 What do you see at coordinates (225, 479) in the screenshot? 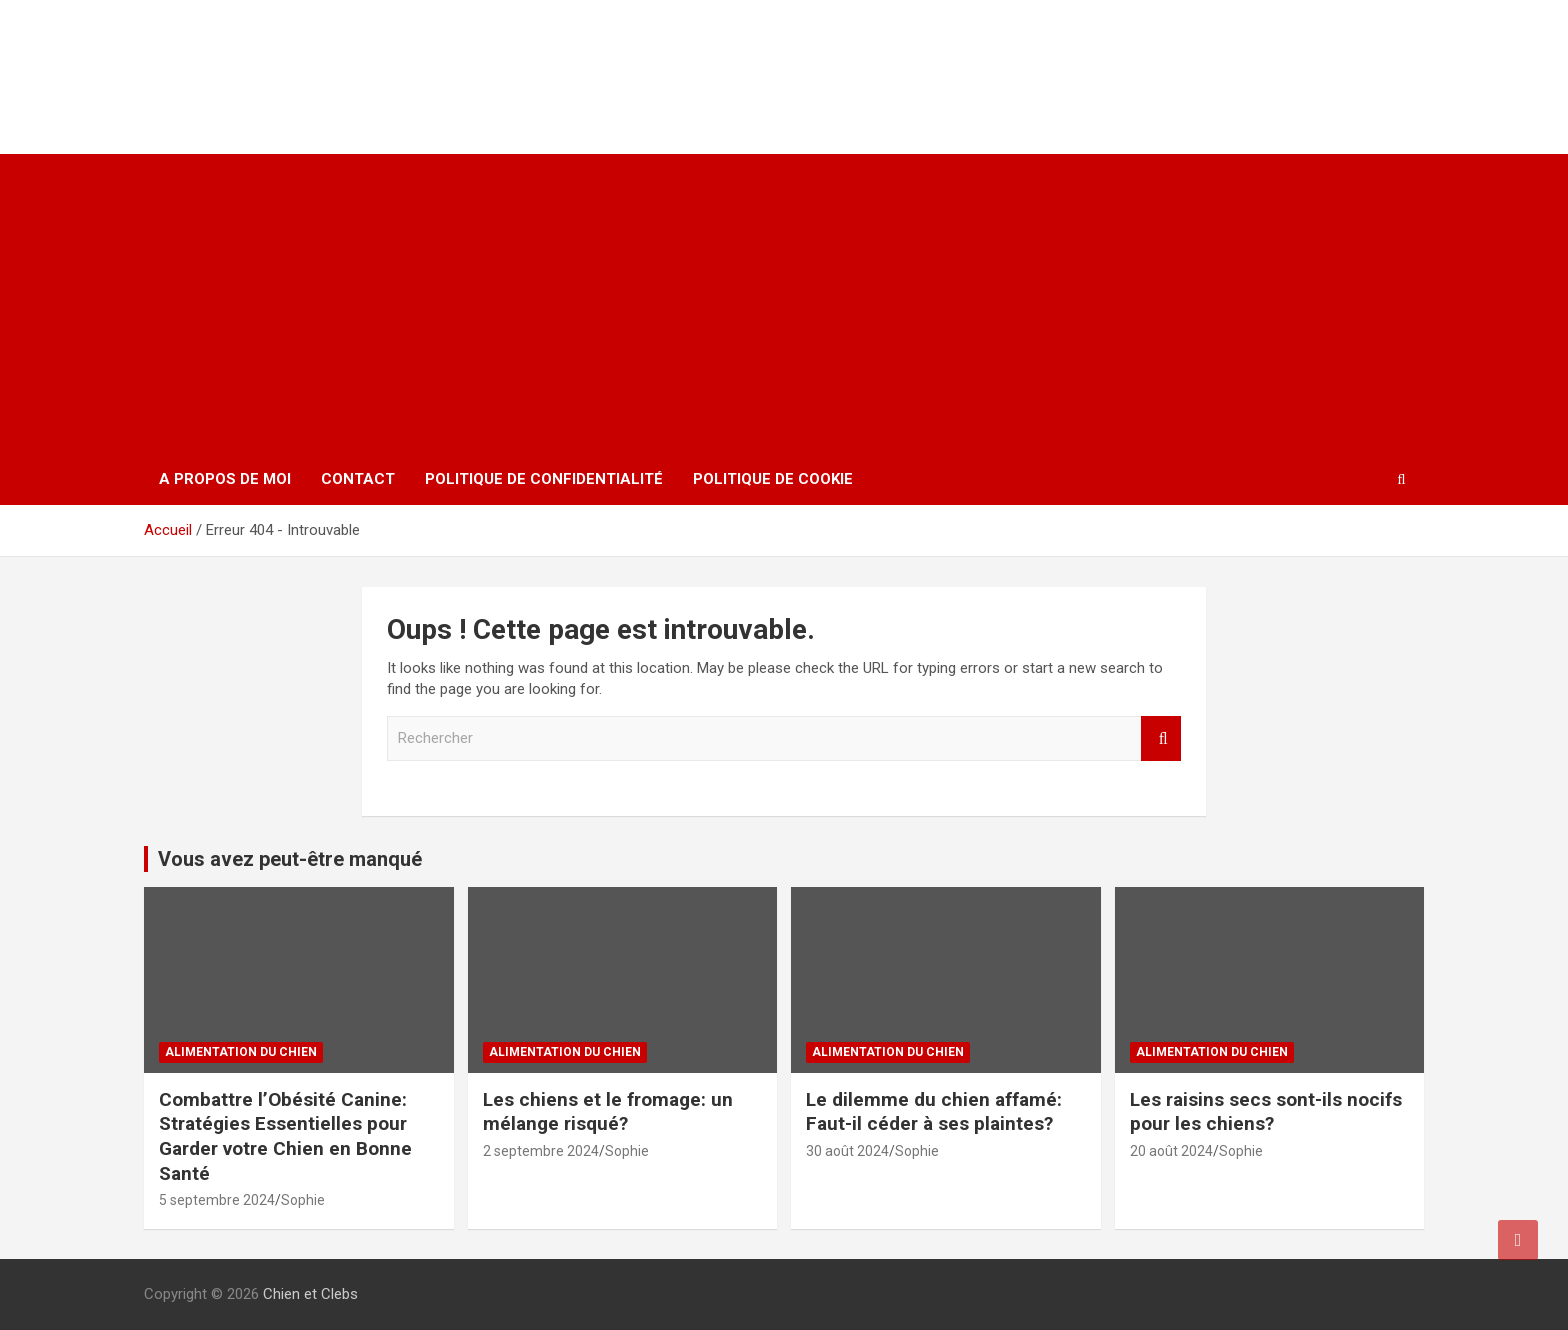
I see `A propos de moi` at bounding box center [225, 479].